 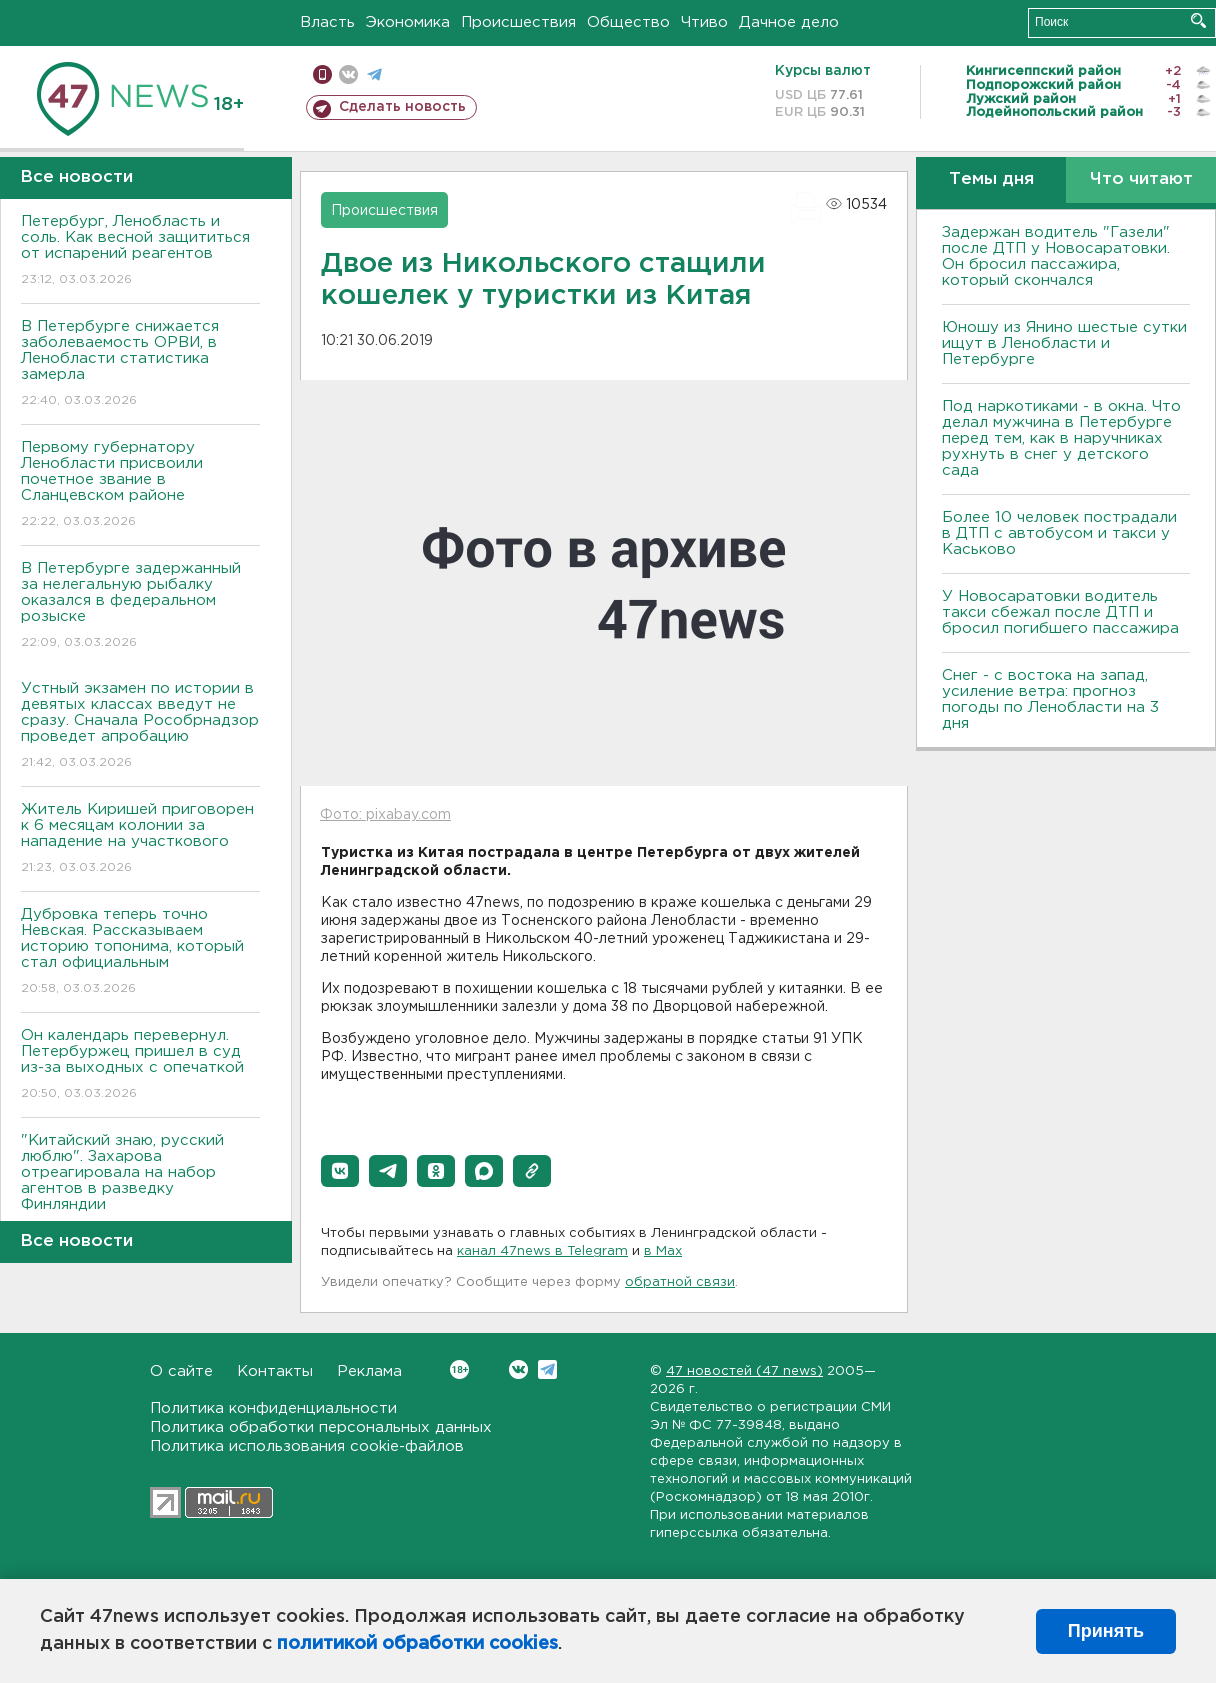 I want to click on Фото: pixabay.com, so click(x=385, y=815).